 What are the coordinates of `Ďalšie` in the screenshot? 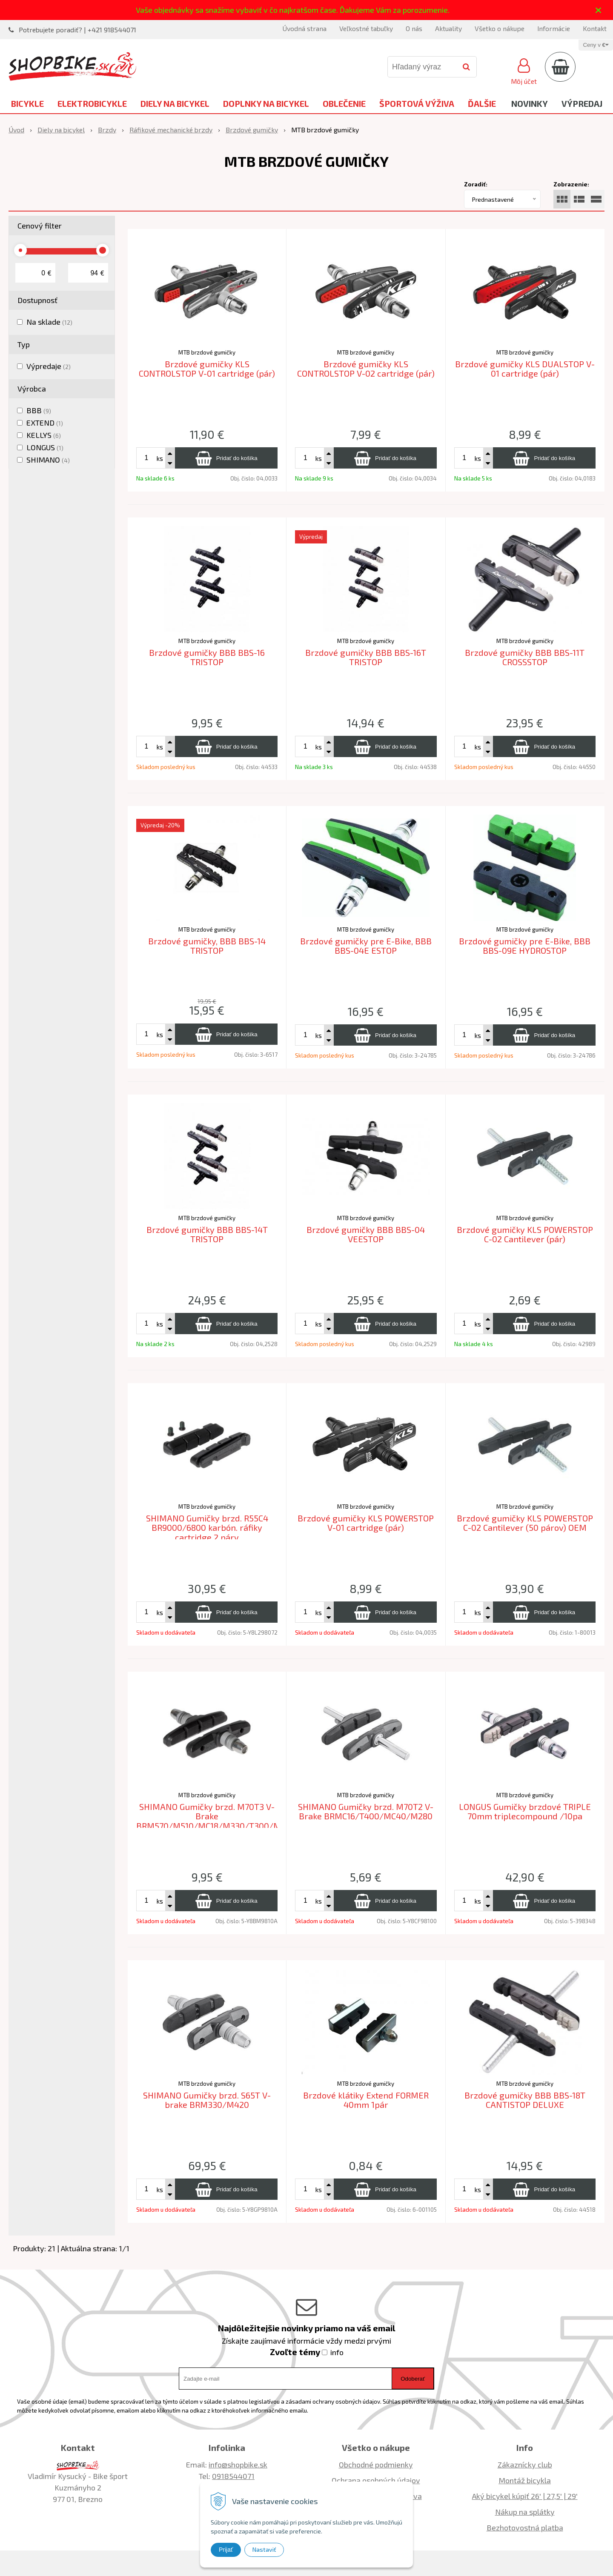 It's located at (482, 103).